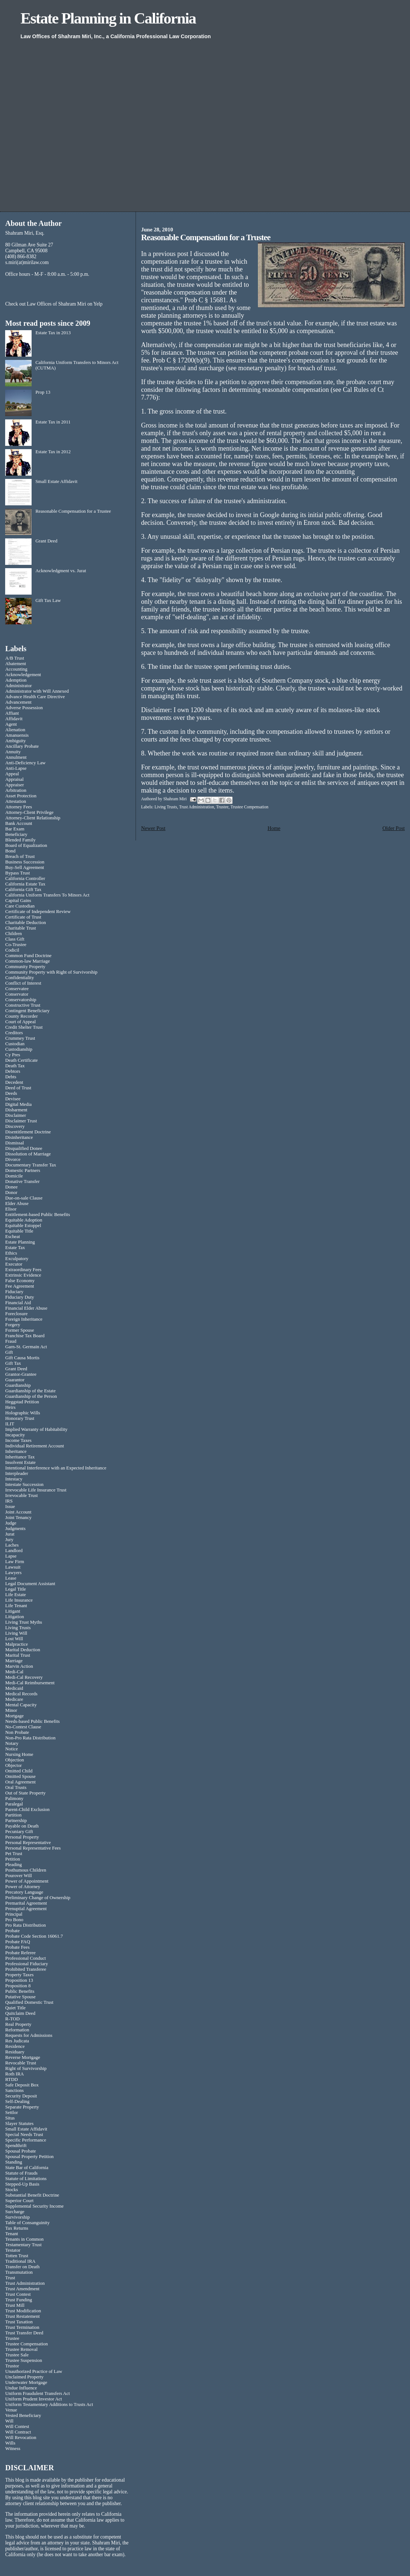 The image size is (410, 2576). What do you see at coordinates (12, 2448) in the screenshot?
I see `Witness` at bounding box center [12, 2448].